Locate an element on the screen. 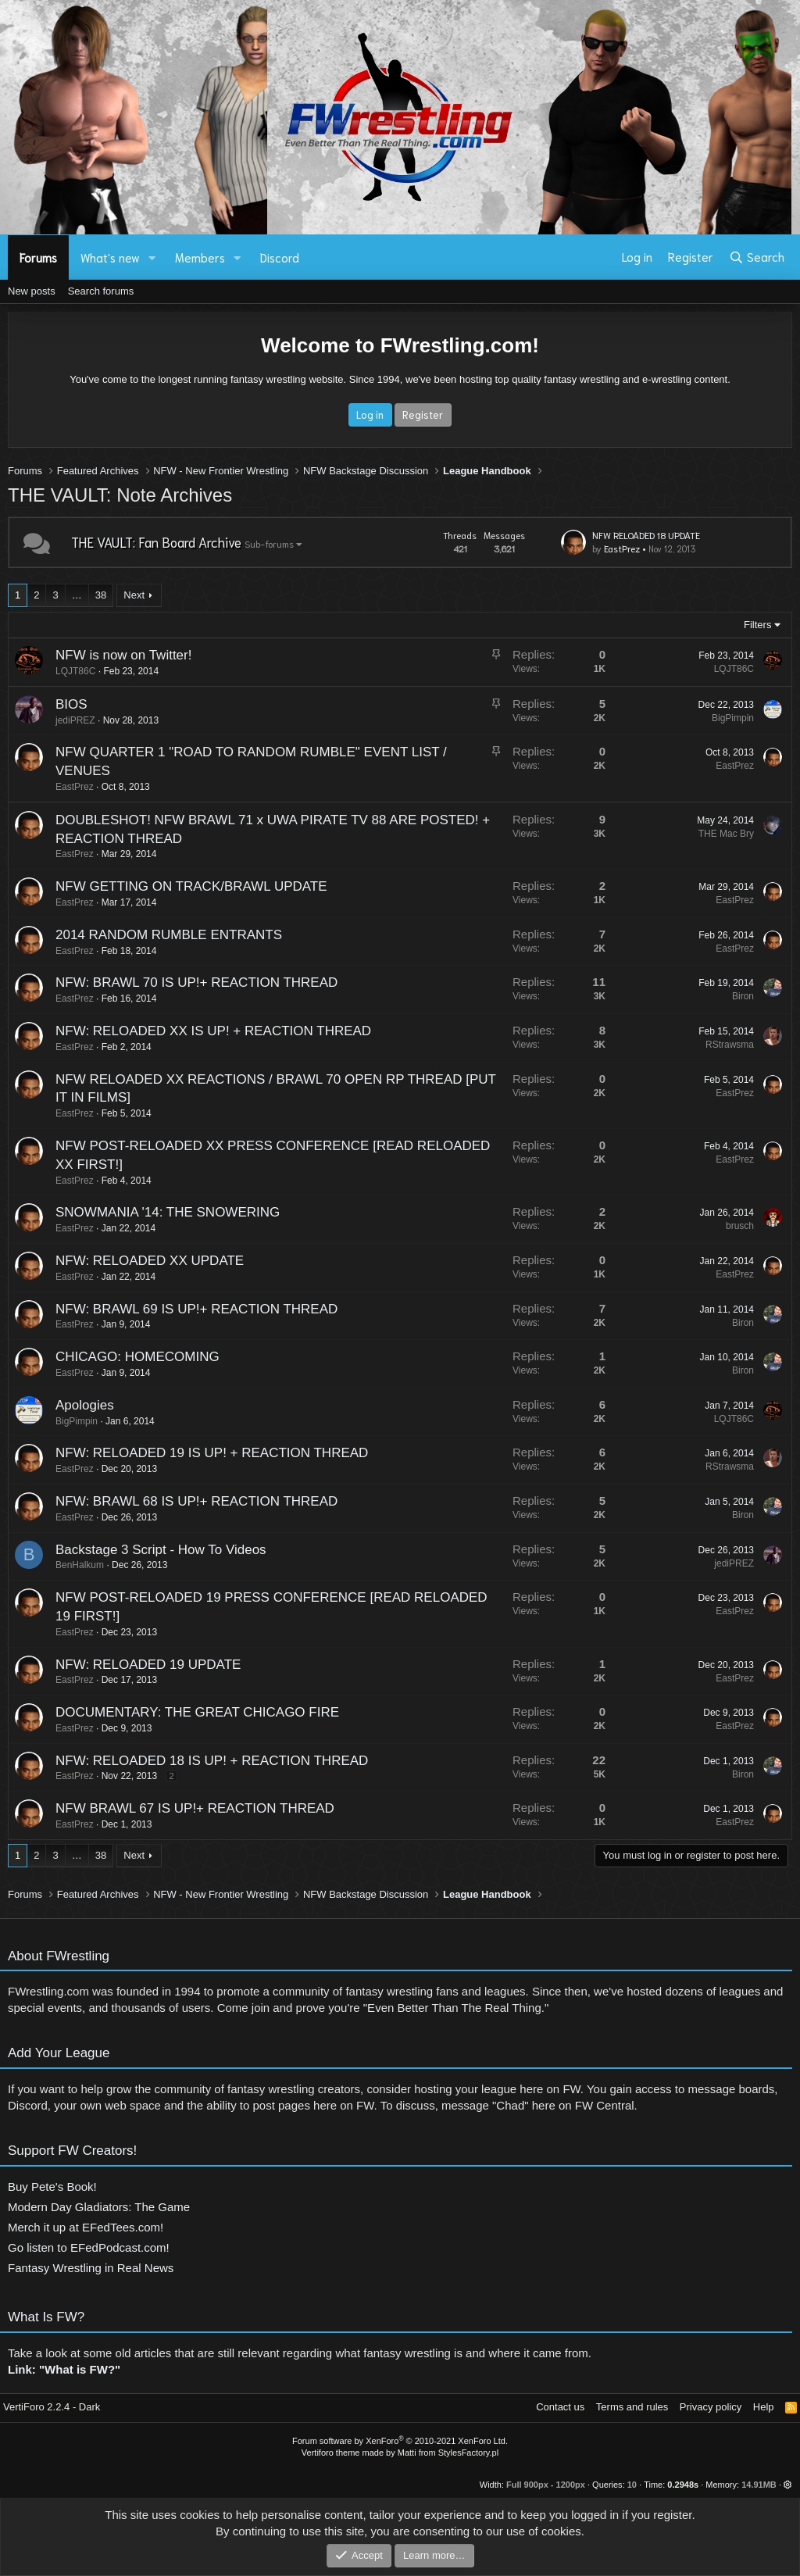 Image resolution: width=800 pixels, height=2576 pixels. NFW: RELOADED XX IS UP! + REACTION THREAD is located at coordinates (201, 1031).